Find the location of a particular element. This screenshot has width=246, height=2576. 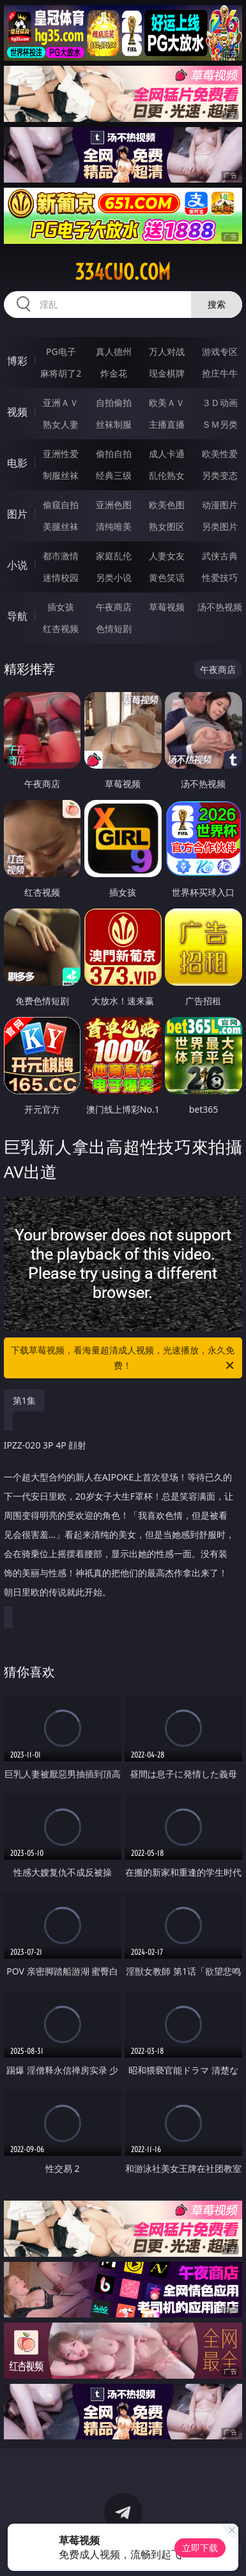

清纯唯美 is located at coordinates (114, 526).